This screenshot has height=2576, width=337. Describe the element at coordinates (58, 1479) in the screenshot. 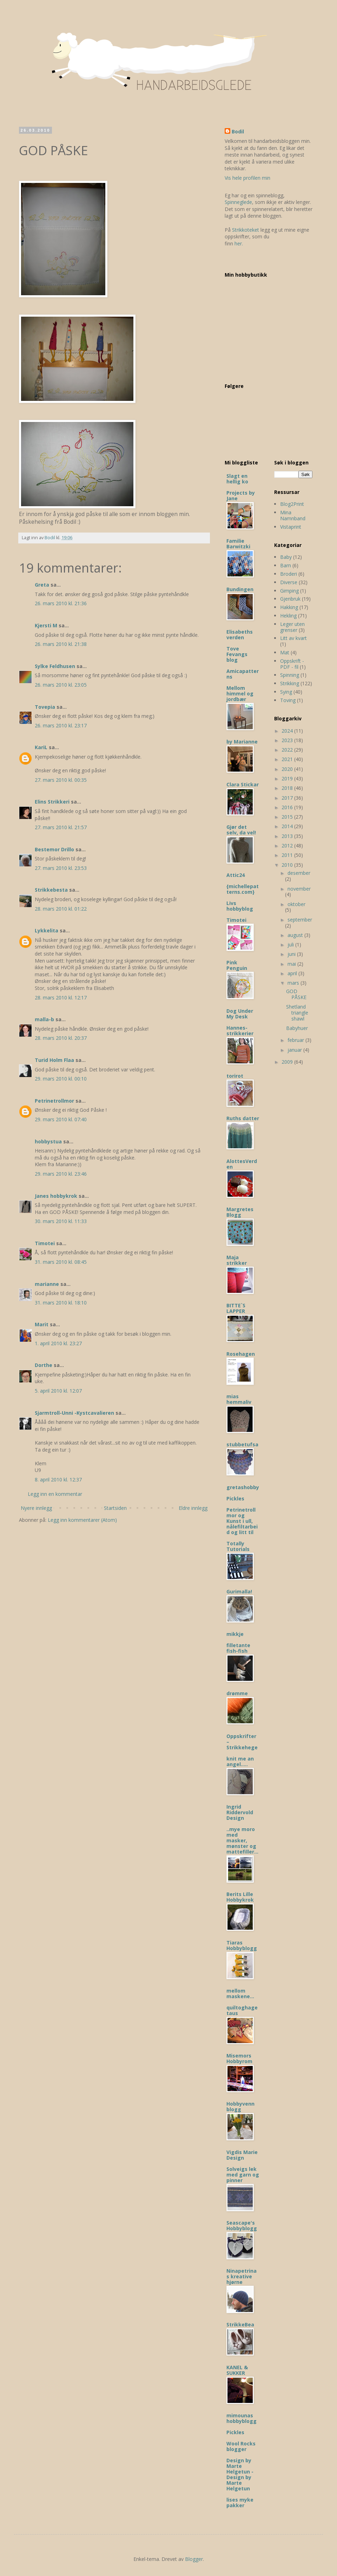

I see `8. april 2010 kl. 12:37` at that location.